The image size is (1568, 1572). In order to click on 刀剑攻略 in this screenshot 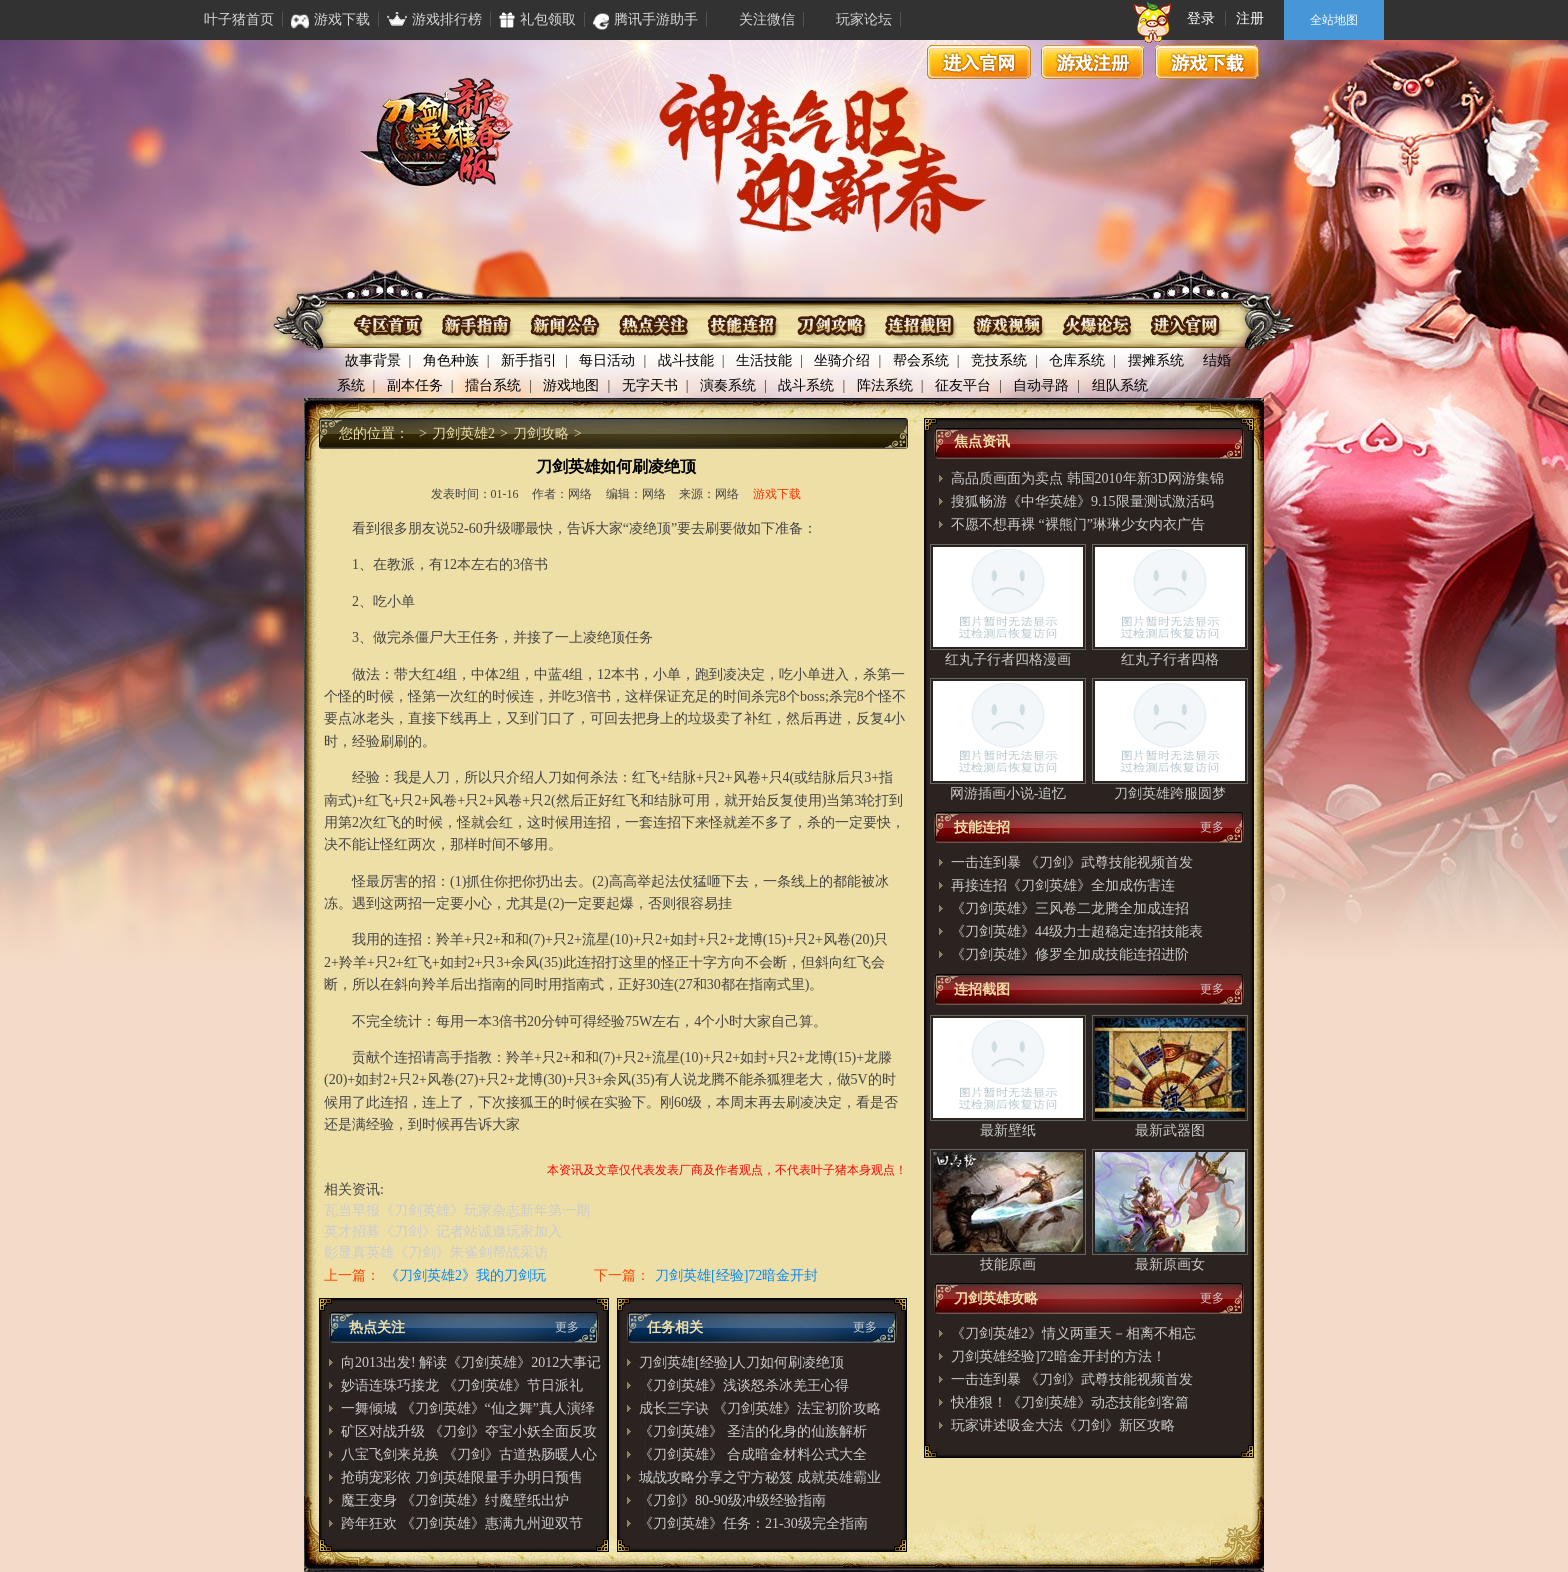, I will do `click(830, 325)`.